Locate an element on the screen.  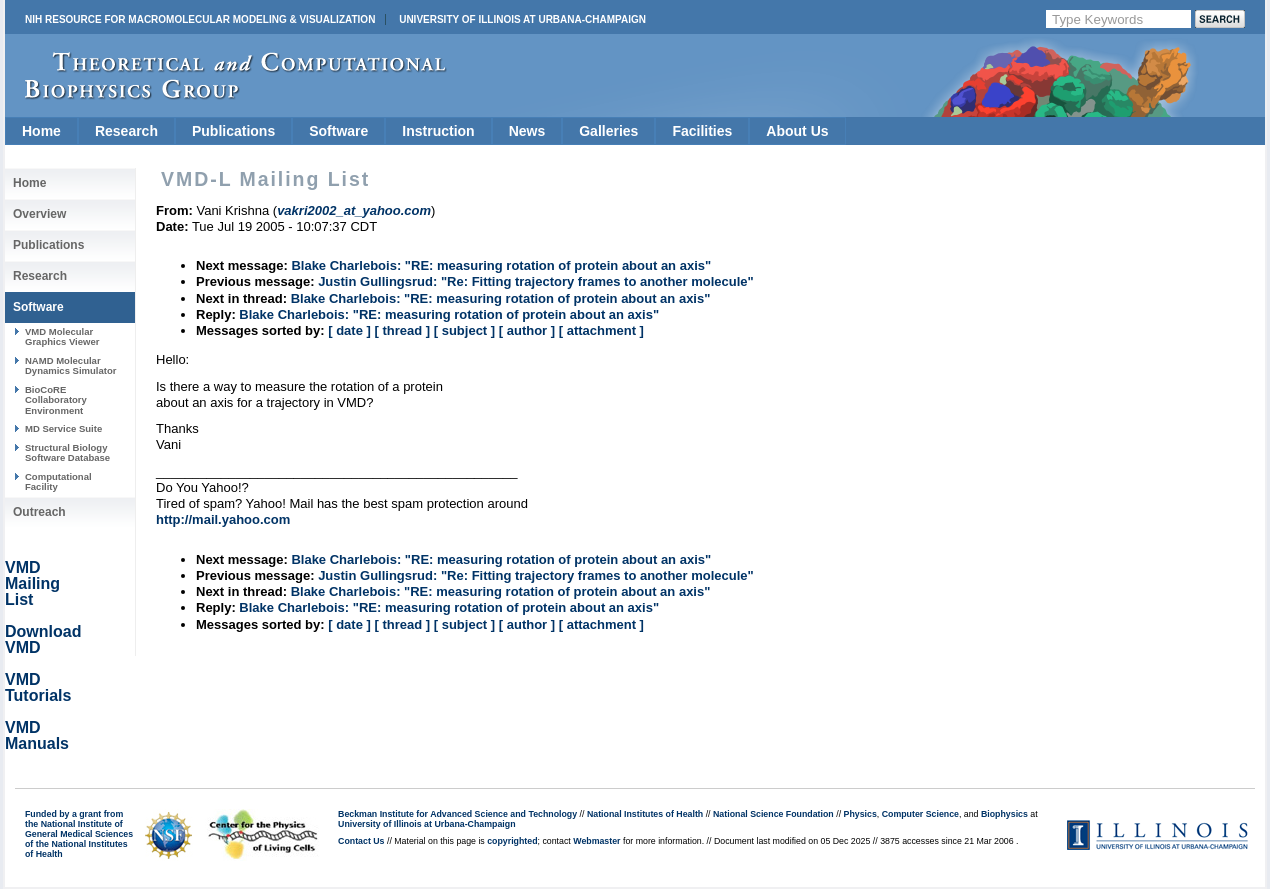
VMD Mailing List is located at coordinates (32, 583).